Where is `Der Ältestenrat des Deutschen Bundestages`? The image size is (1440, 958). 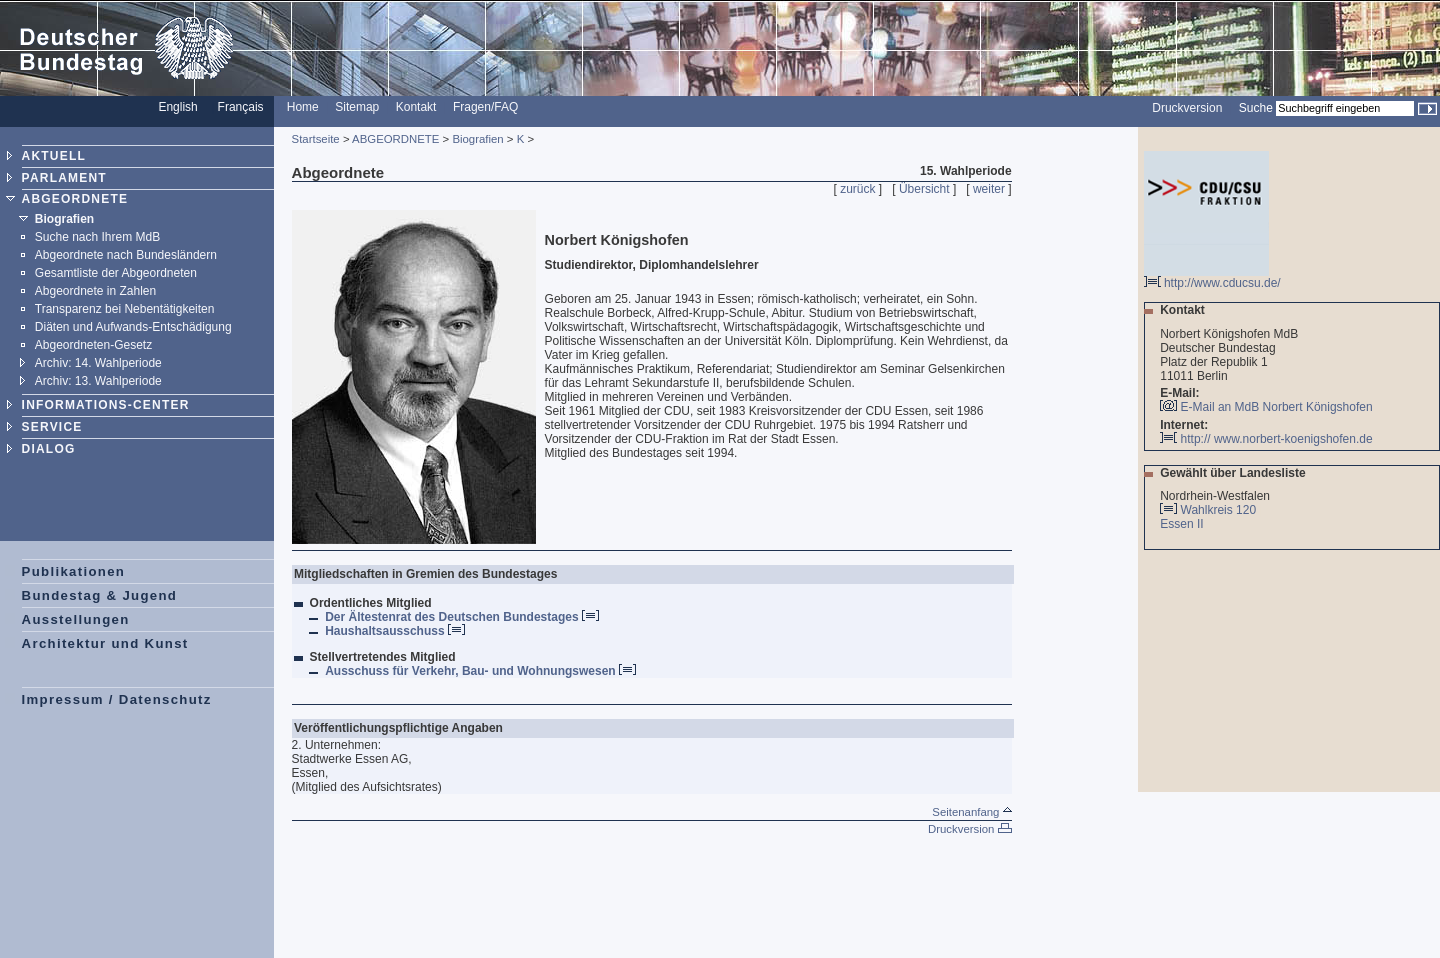
Der Ältestenrat des Deutschen Bundestages is located at coordinates (462, 617).